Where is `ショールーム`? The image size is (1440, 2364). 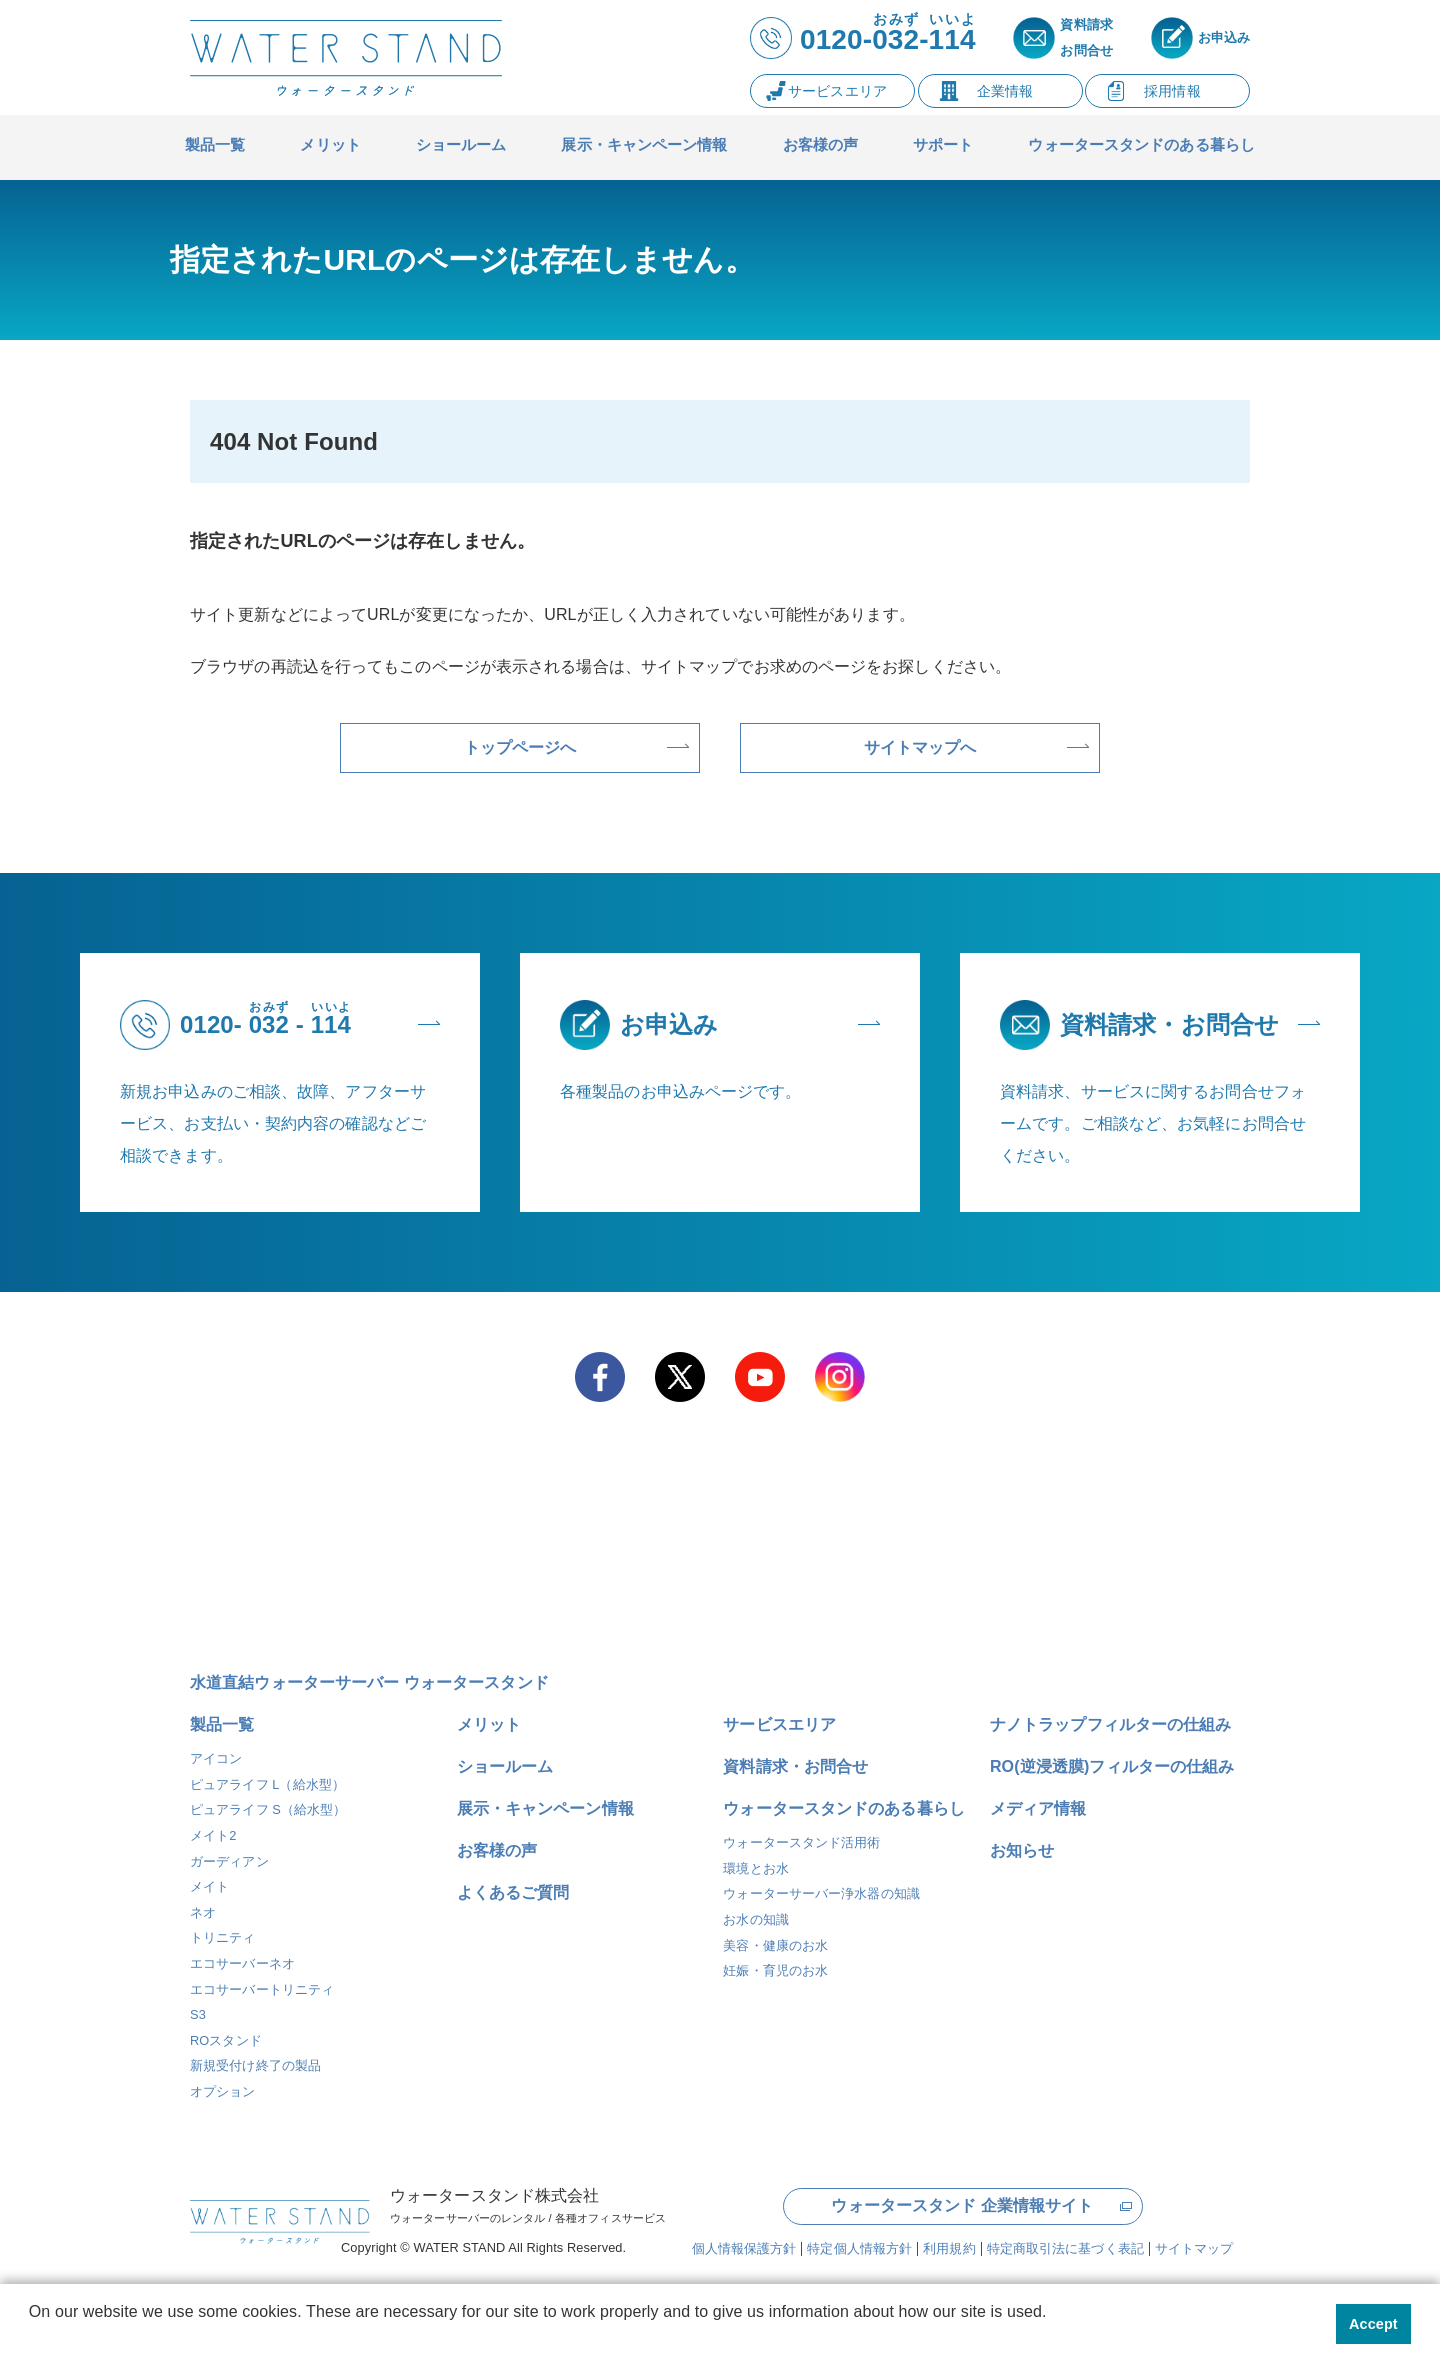 ショールーム is located at coordinates (505, 1766).